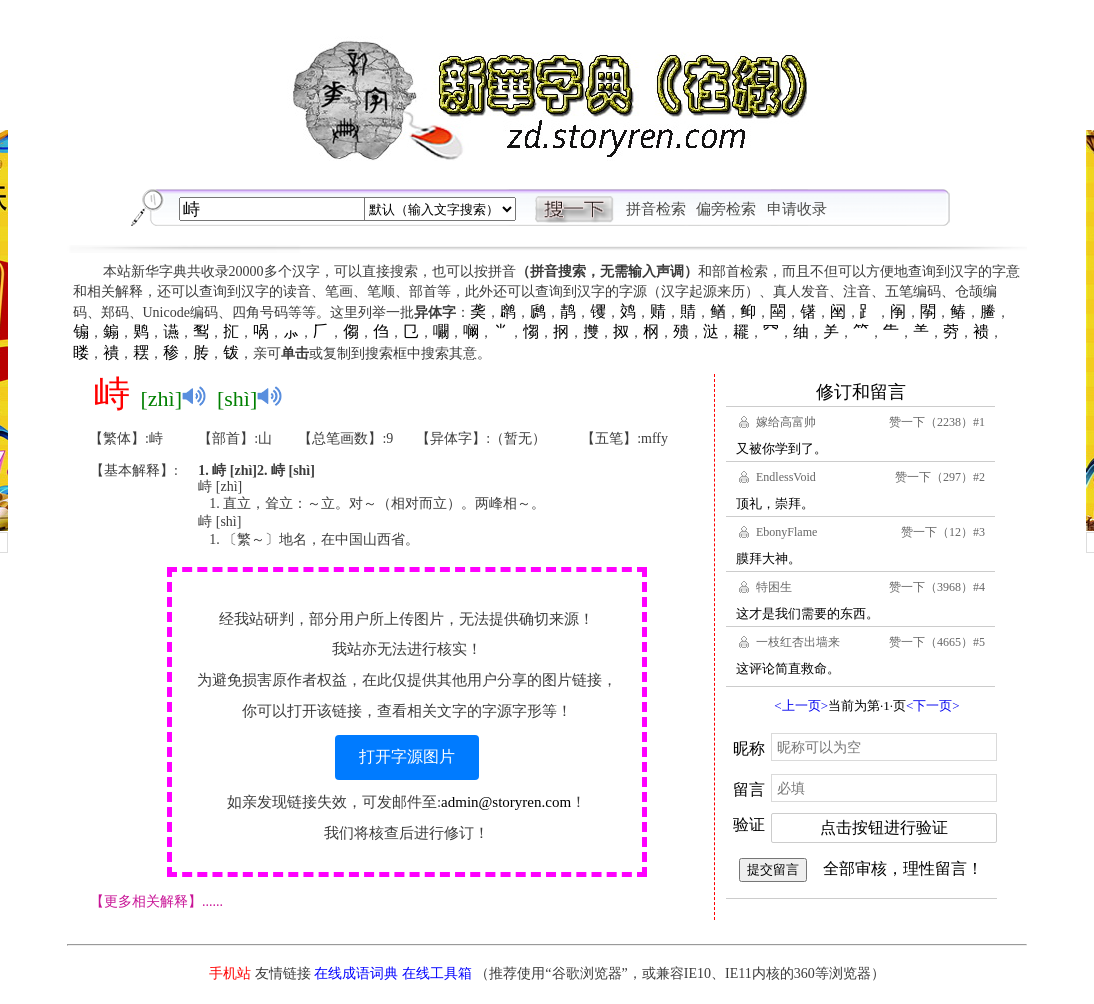 Image resolution: width=1094 pixels, height=1004 pixels. What do you see at coordinates (156, 901) in the screenshot?
I see `【更多相关解释】......` at bounding box center [156, 901].